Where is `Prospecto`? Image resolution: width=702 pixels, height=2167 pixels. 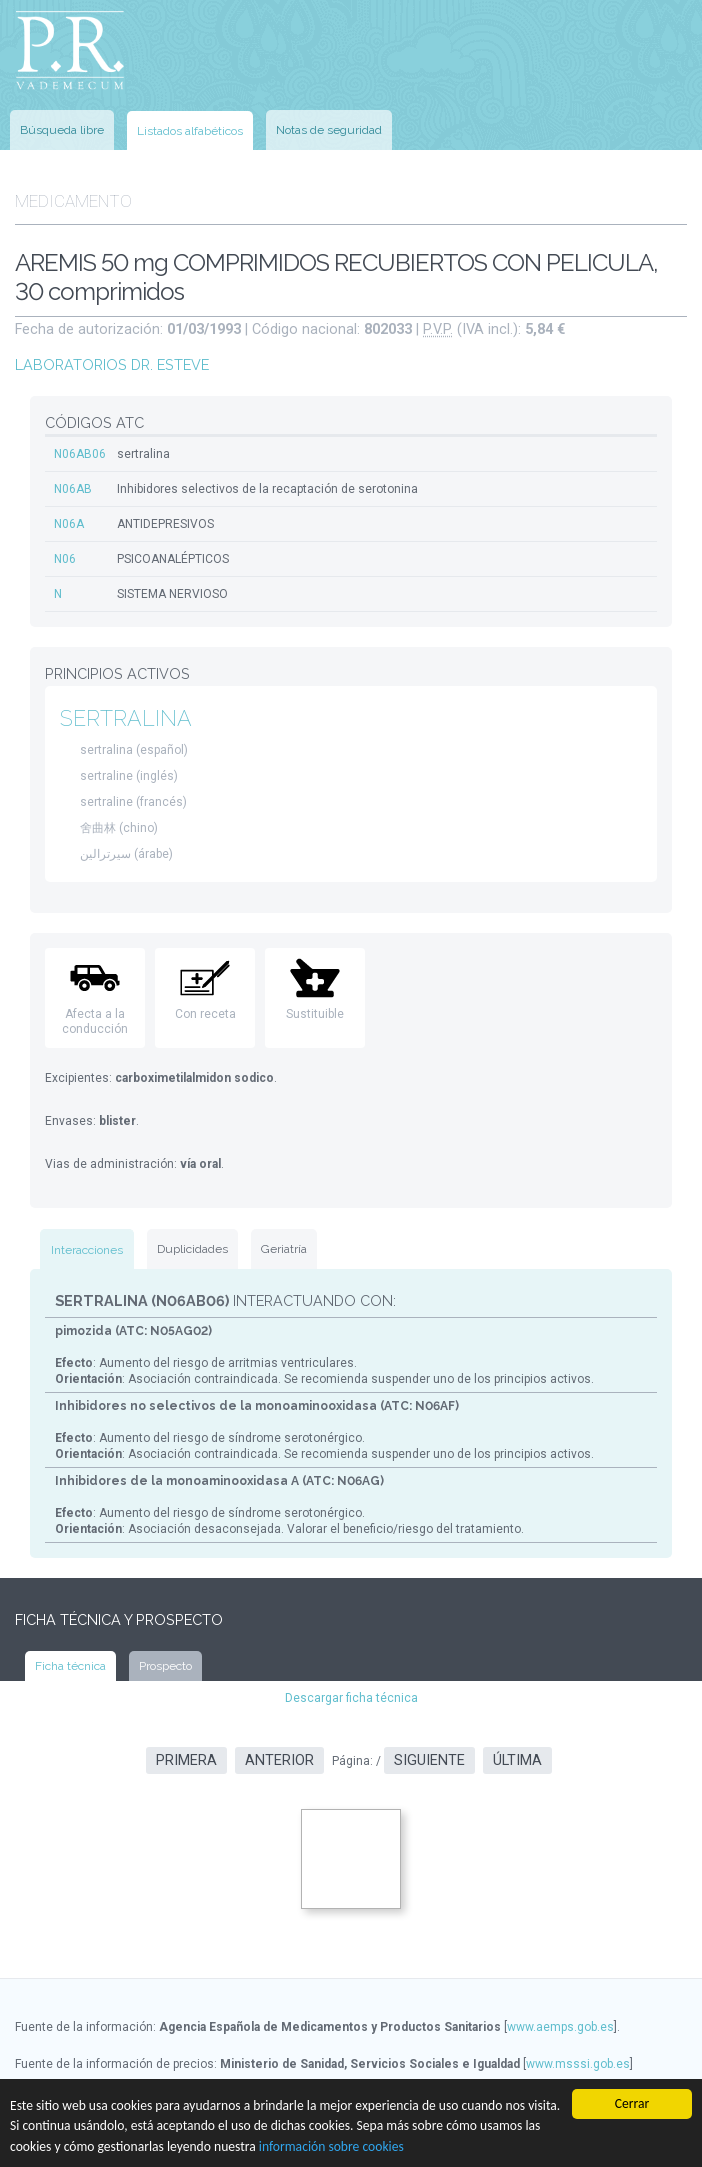 Prospecto is located at coordinates (165, 1666).